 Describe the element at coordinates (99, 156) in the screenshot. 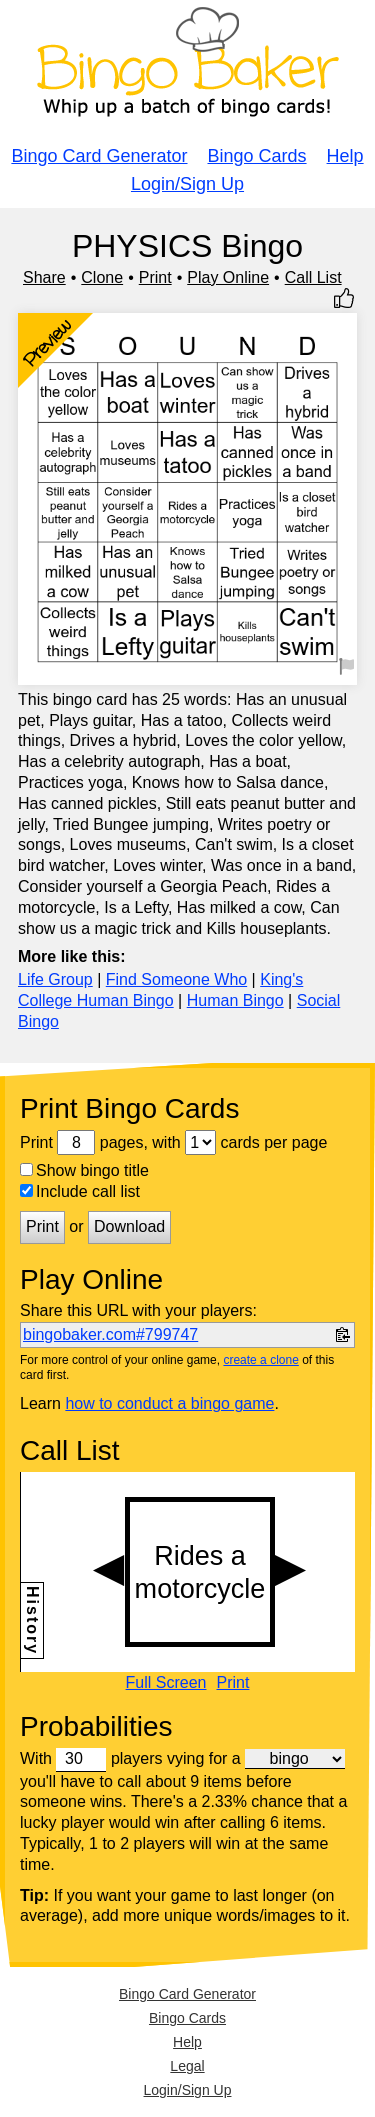

I see `Bingo Card Generator` at that location.